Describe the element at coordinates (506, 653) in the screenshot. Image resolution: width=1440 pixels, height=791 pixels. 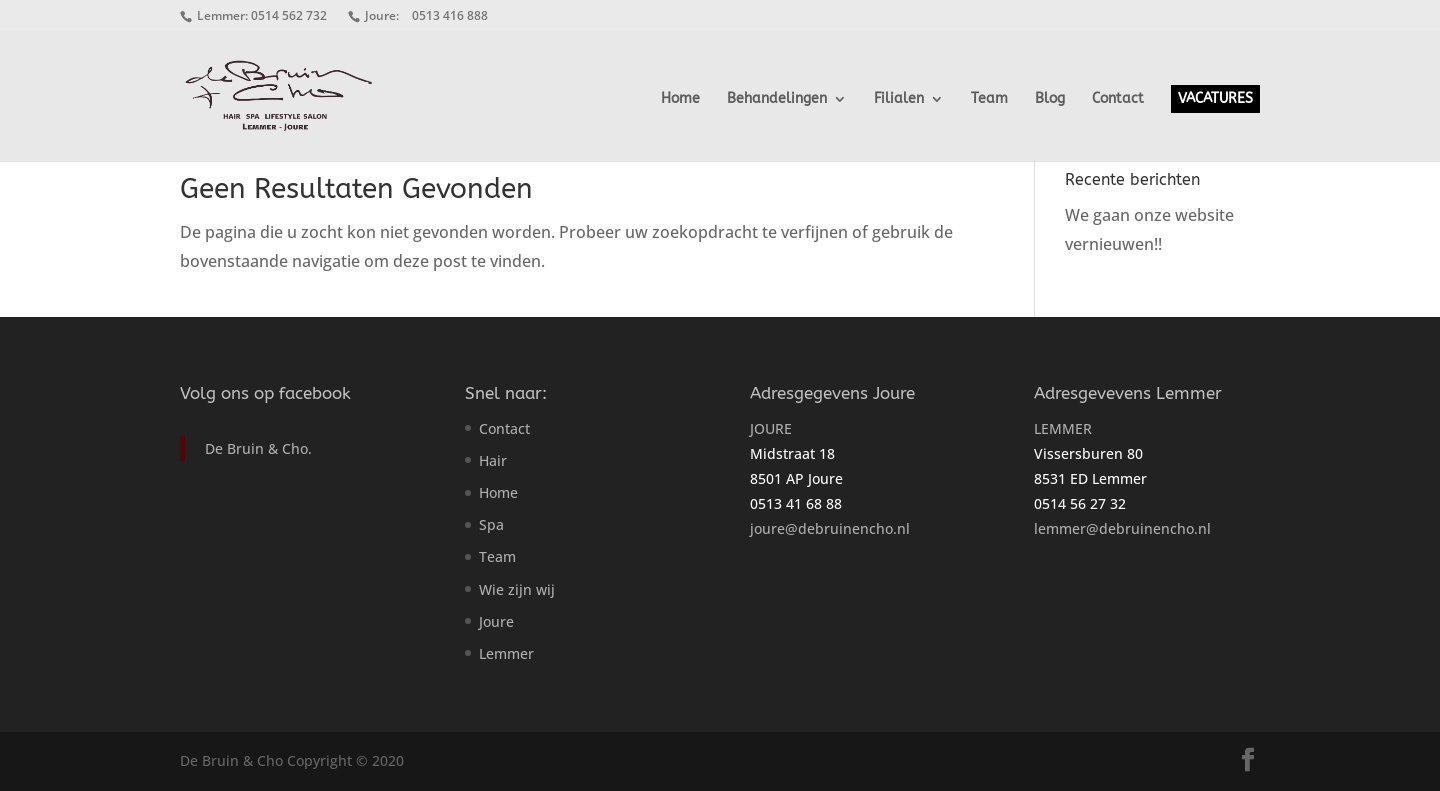
I see `Lemmer` at that location.